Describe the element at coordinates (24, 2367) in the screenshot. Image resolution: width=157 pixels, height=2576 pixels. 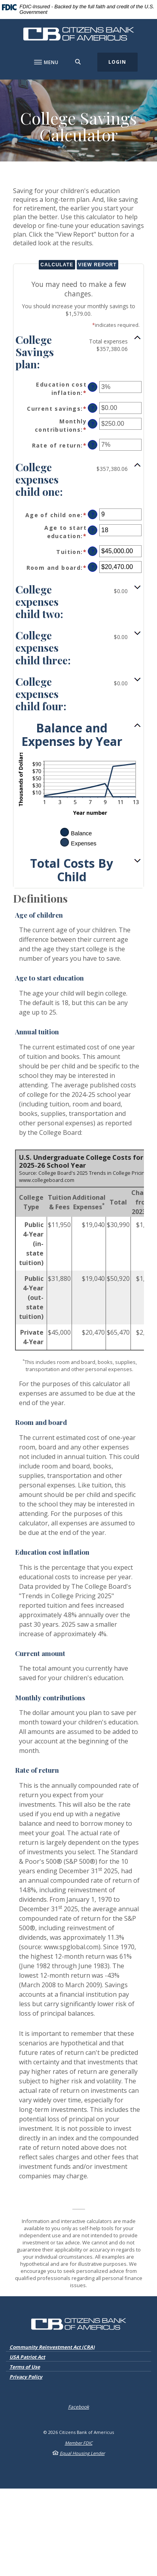
I see `Terms of Use` at that location.